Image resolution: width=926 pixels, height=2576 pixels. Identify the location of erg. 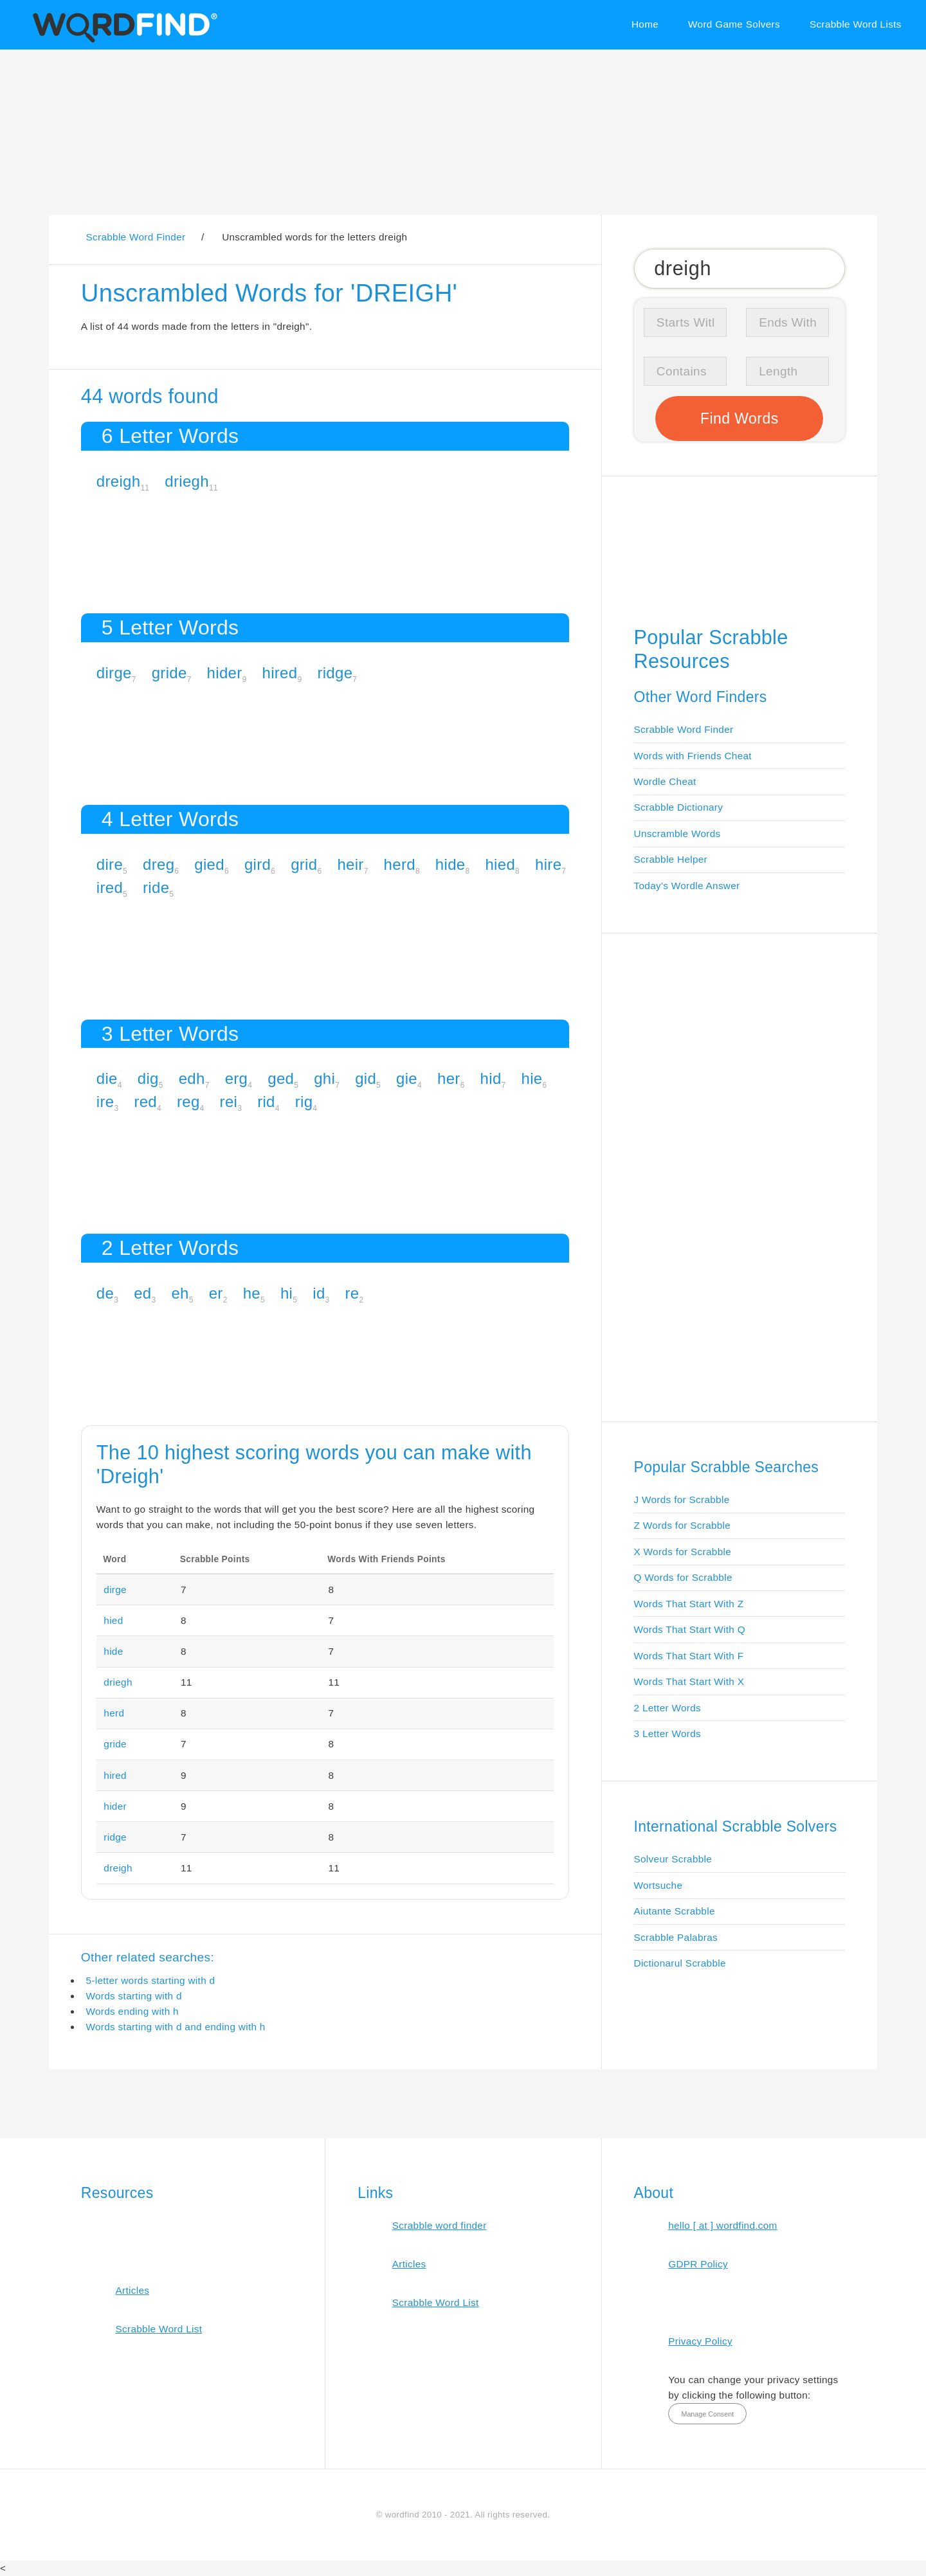
(236, 1078).